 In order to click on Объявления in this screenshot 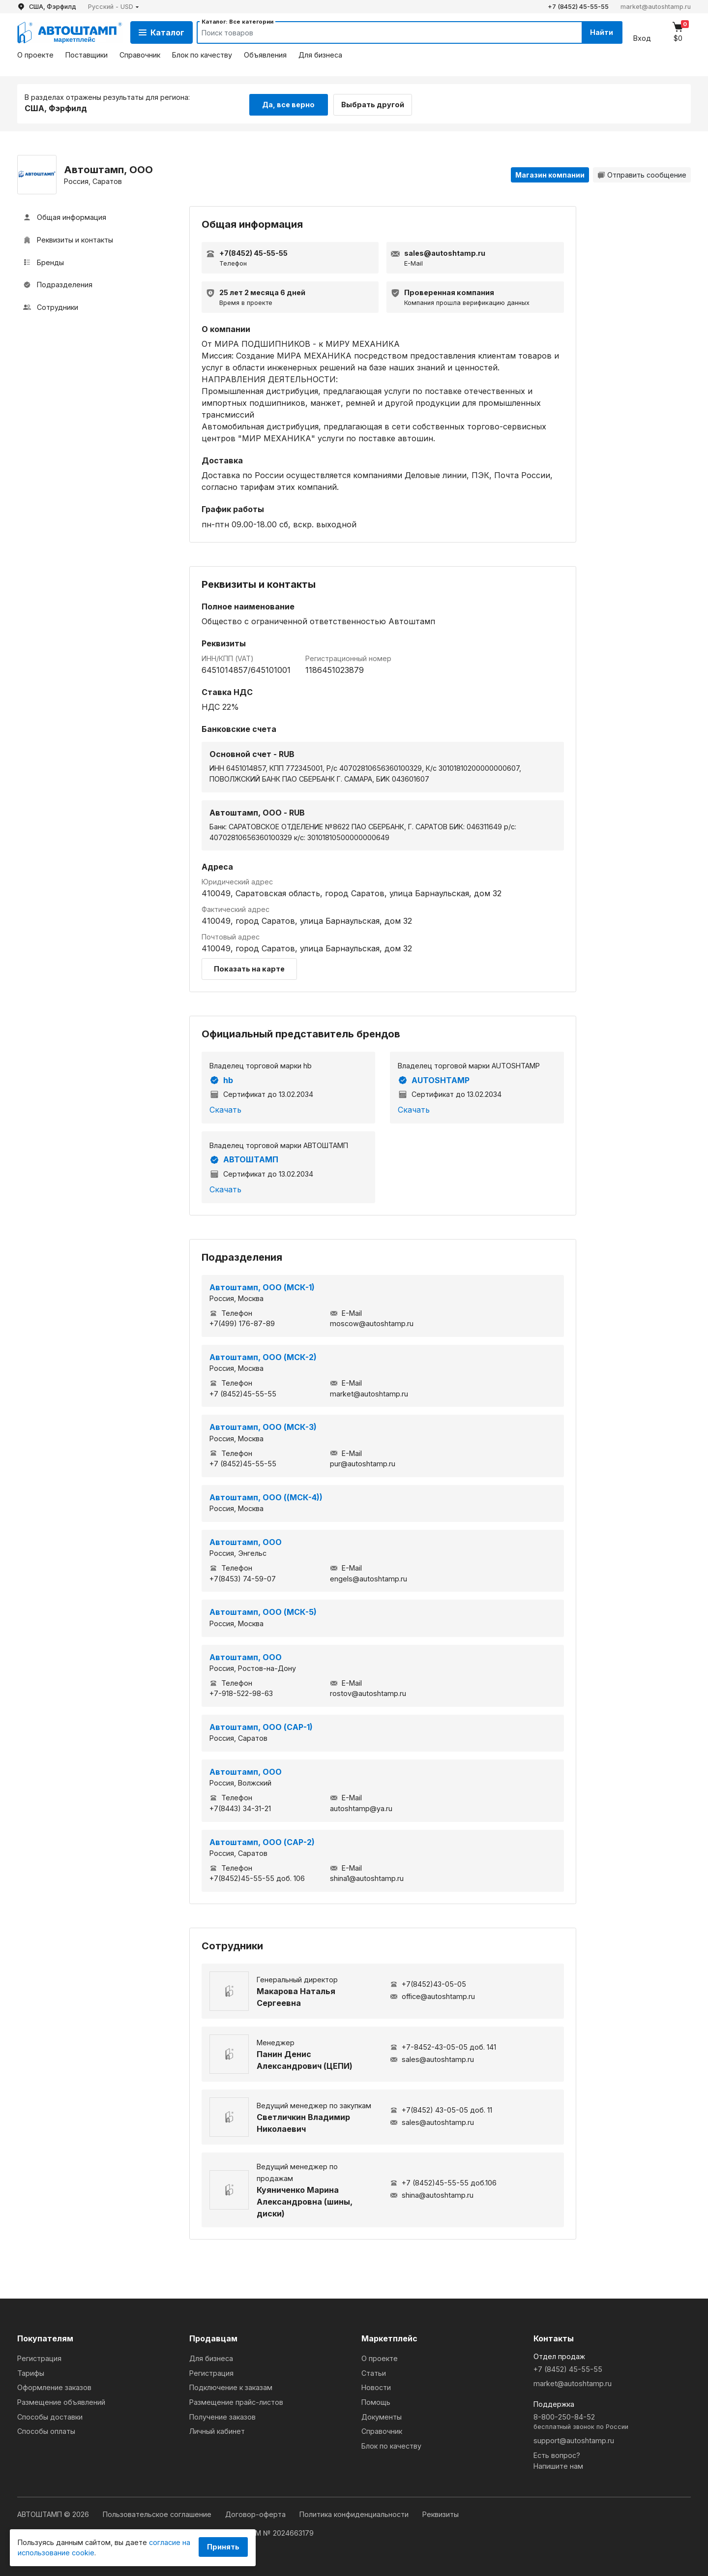, I will do `click(265, 55)`.